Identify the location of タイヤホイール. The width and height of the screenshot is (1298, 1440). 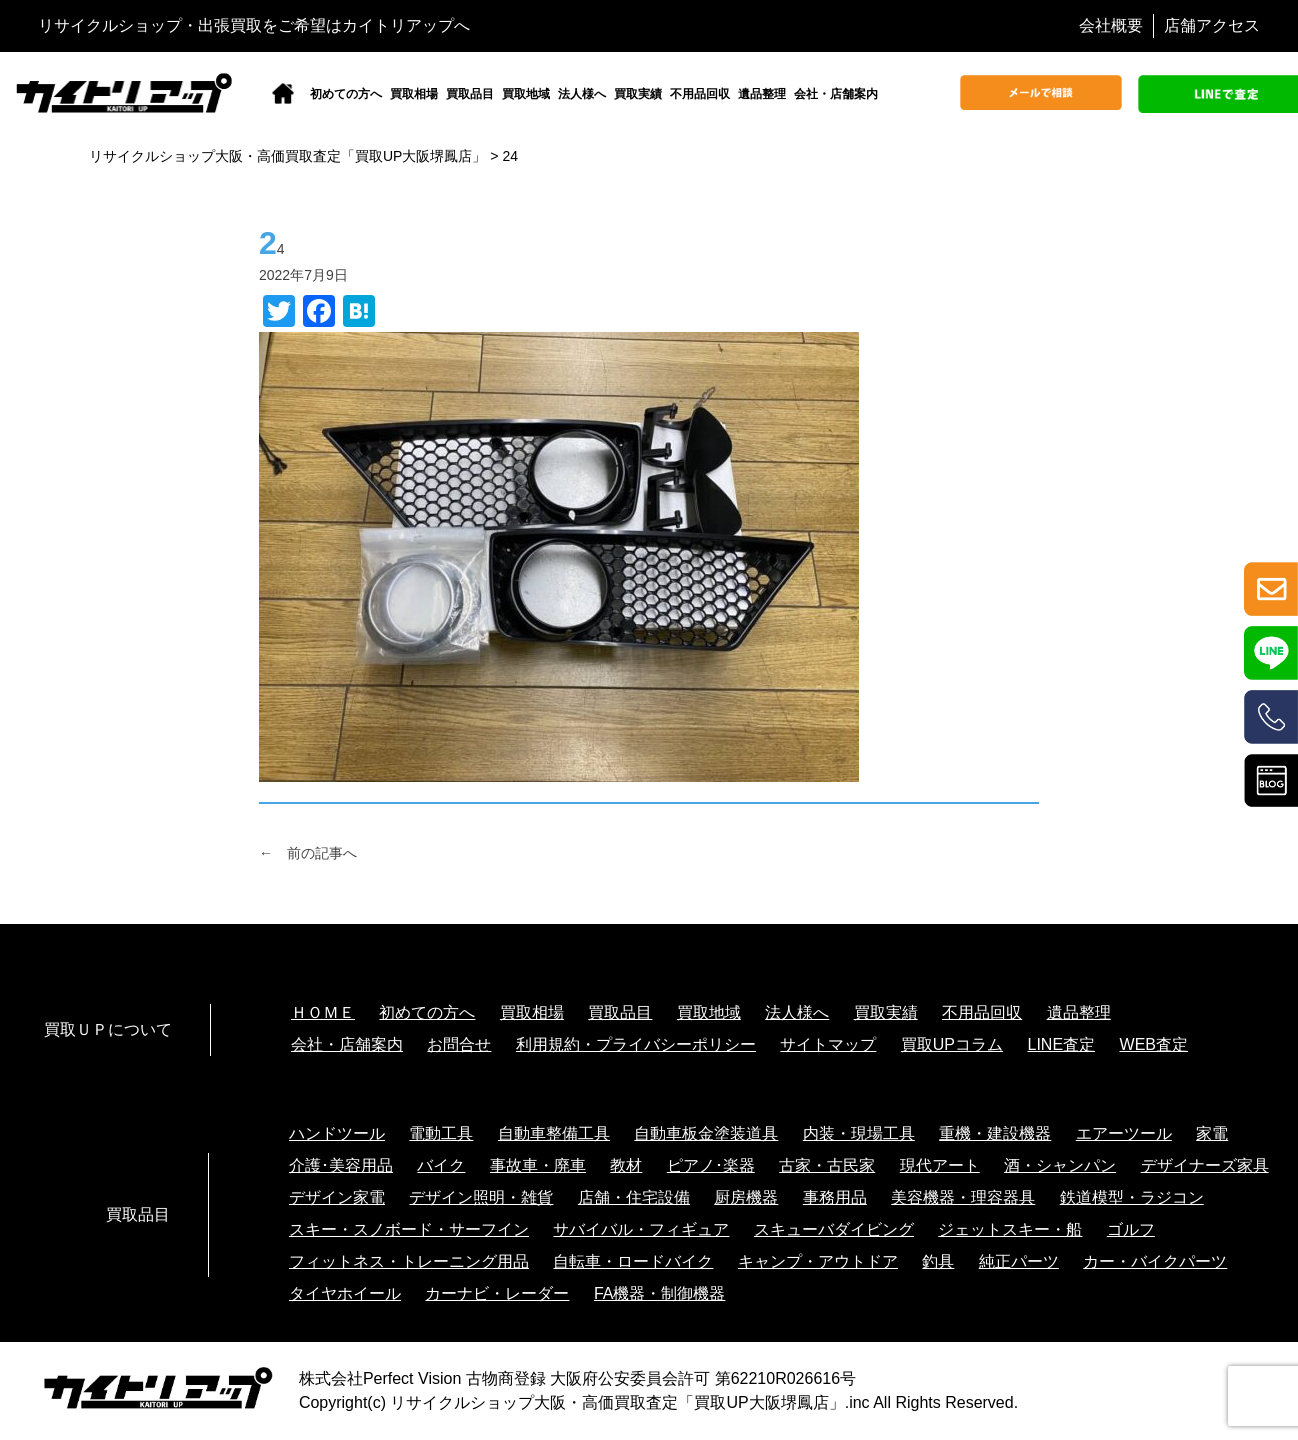
(345, 1293).